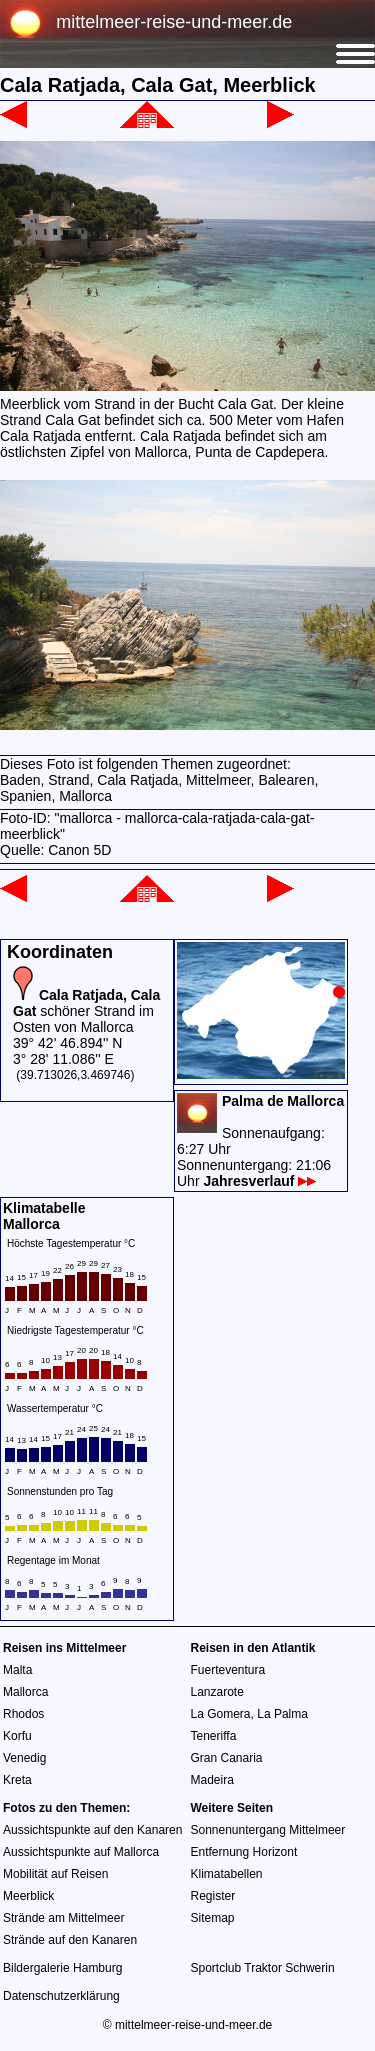  Describe the element at coordinates (70, 1940) in the screenshot. I see `Strände auf den Kanaren` at that location.